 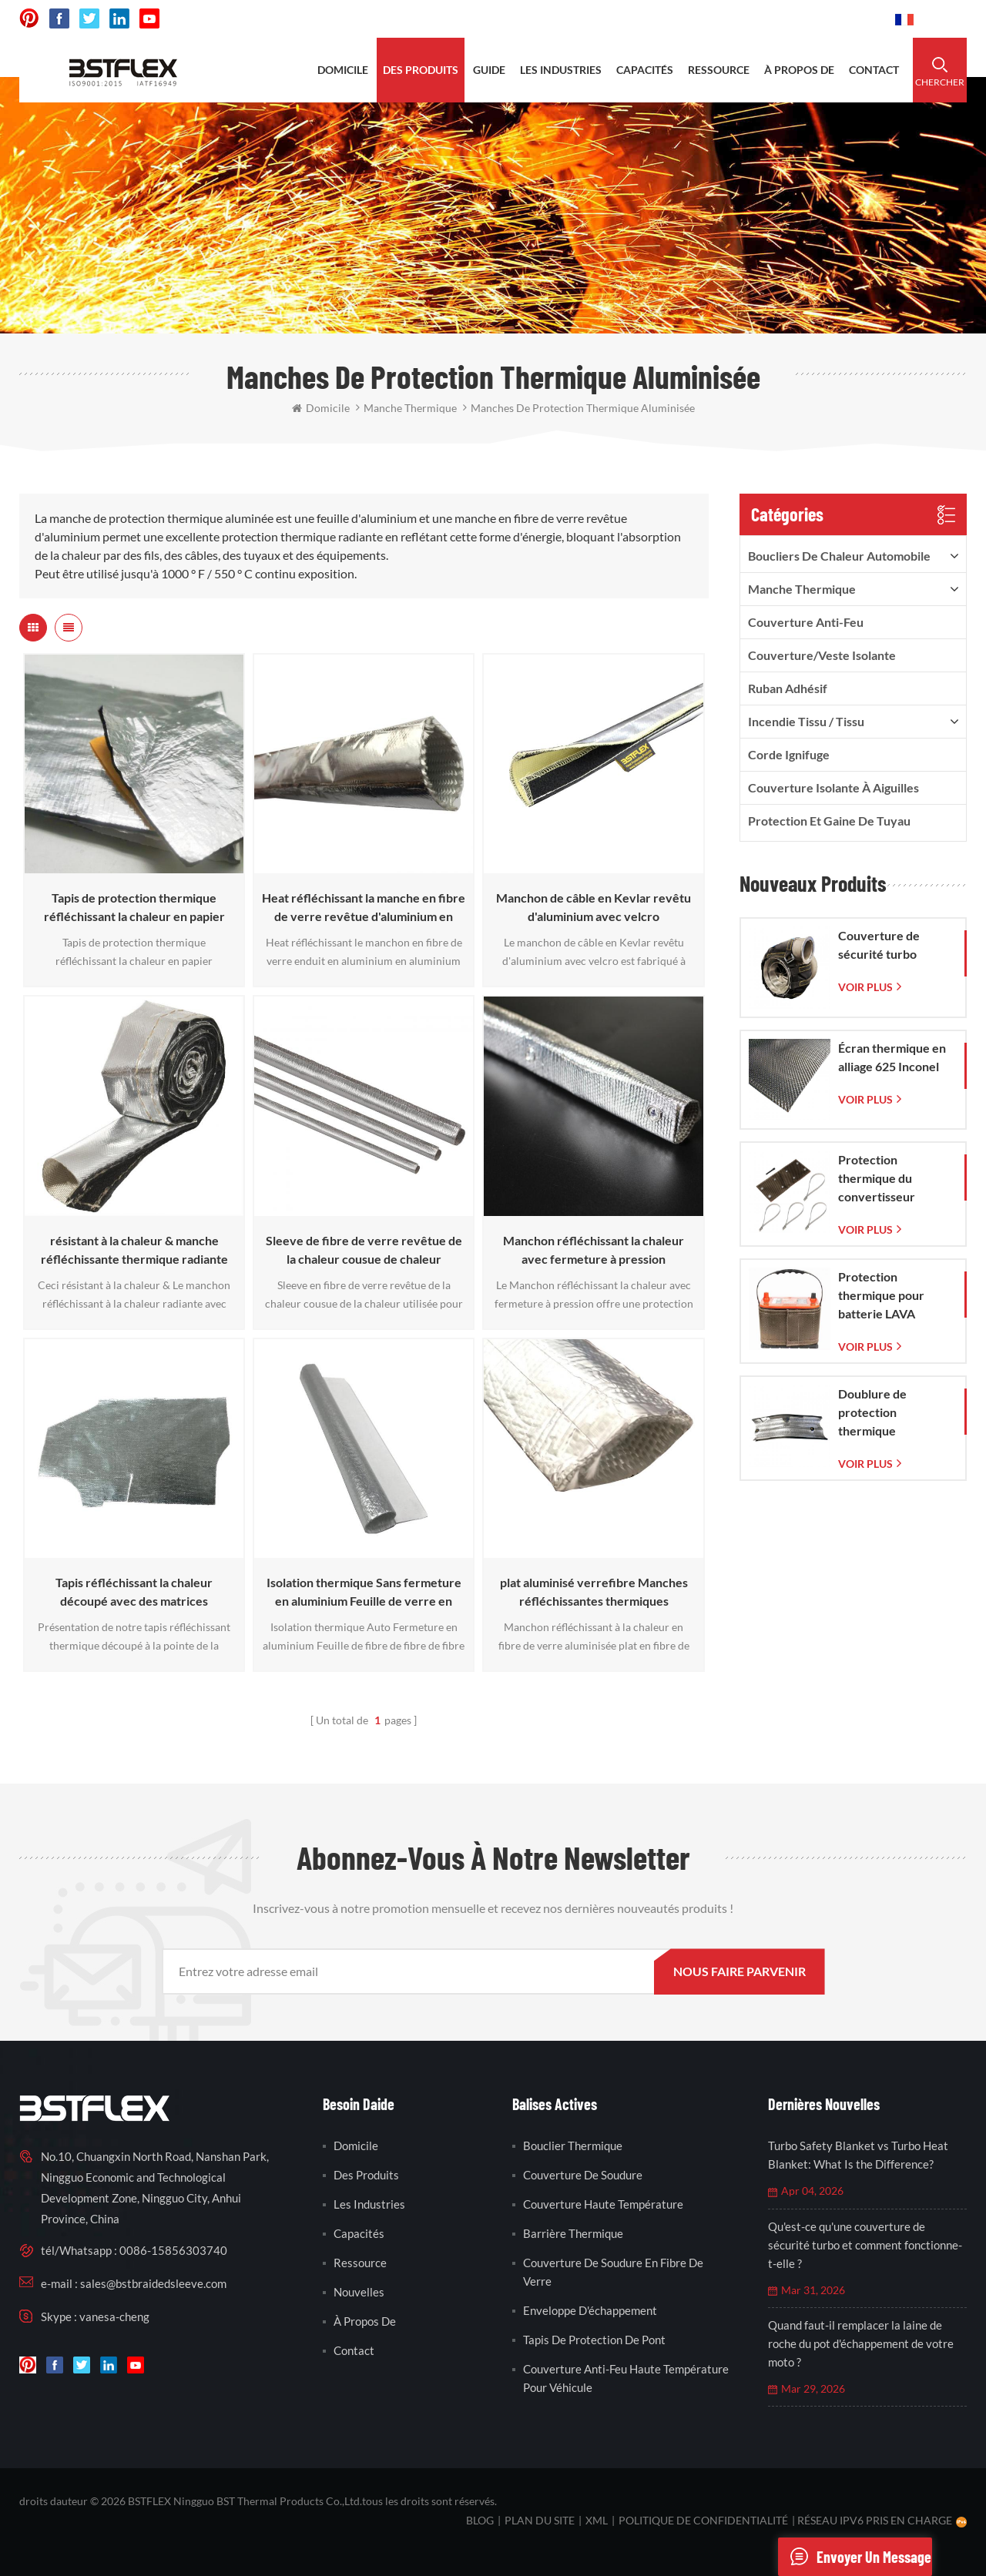 I want to click on Couverture/veste isolante, so click(x=822, y=655).